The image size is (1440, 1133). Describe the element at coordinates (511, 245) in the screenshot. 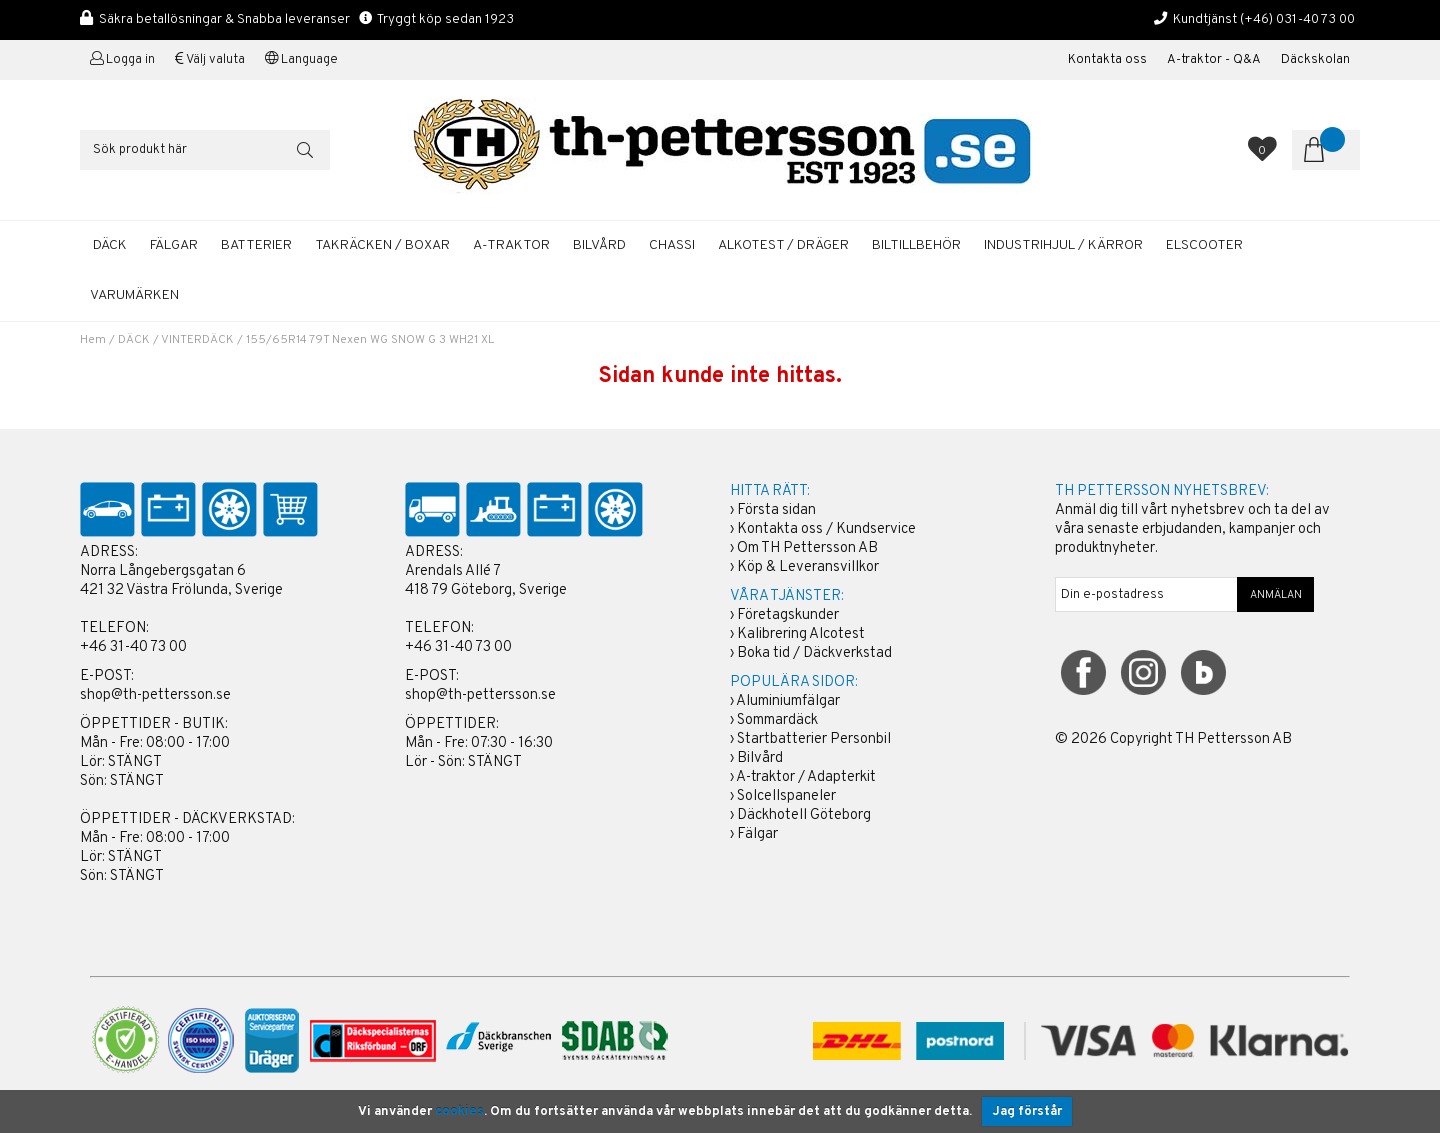

I see `A-TRAKTOR` at that location.